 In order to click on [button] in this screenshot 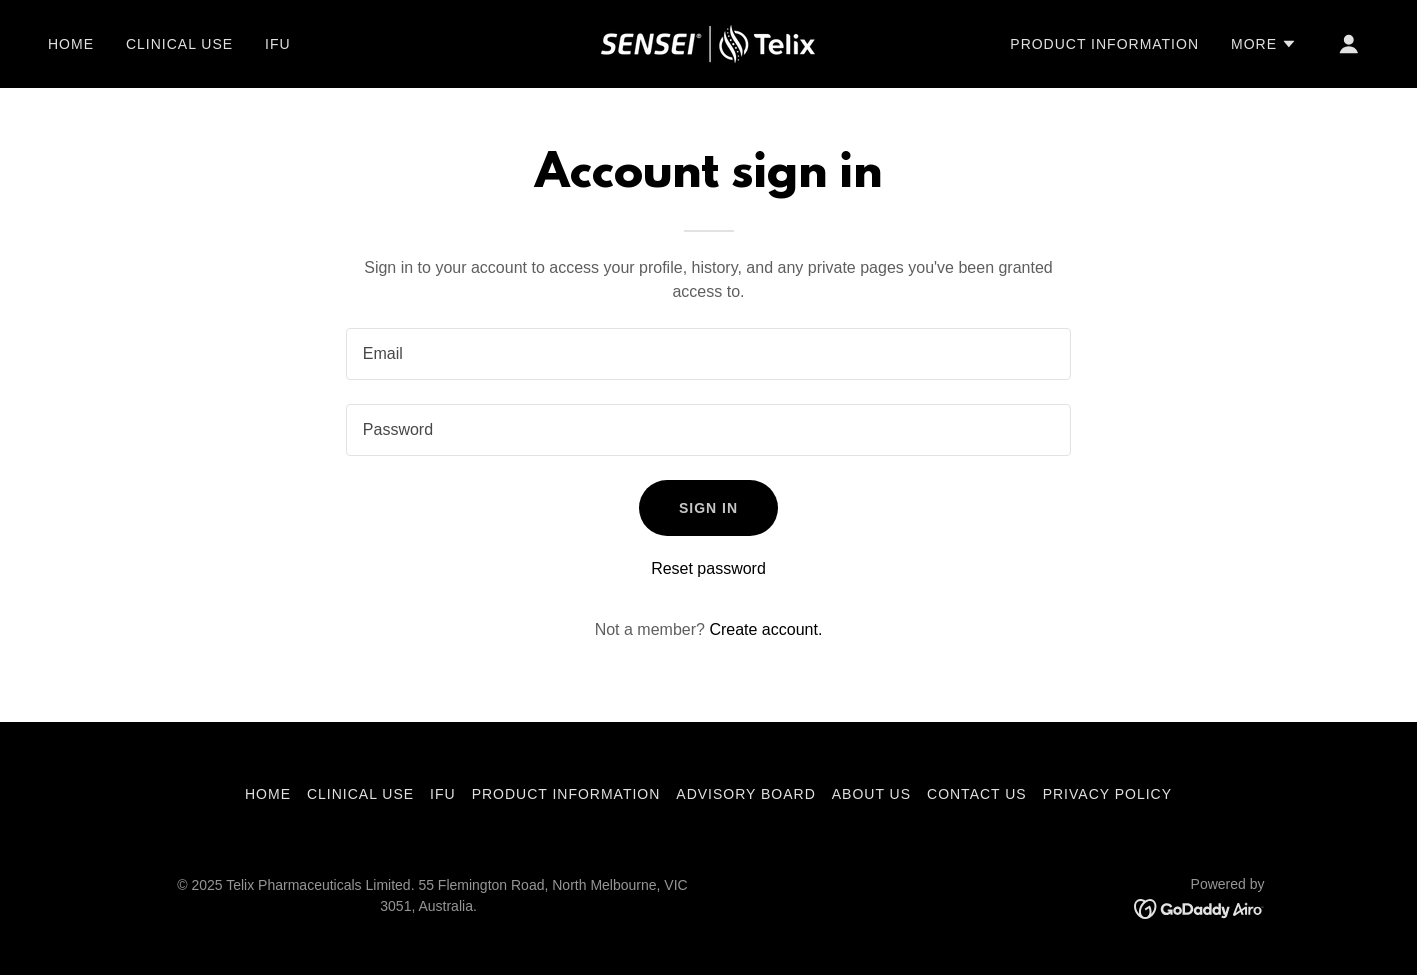, I will do `click(1264, 44)`.